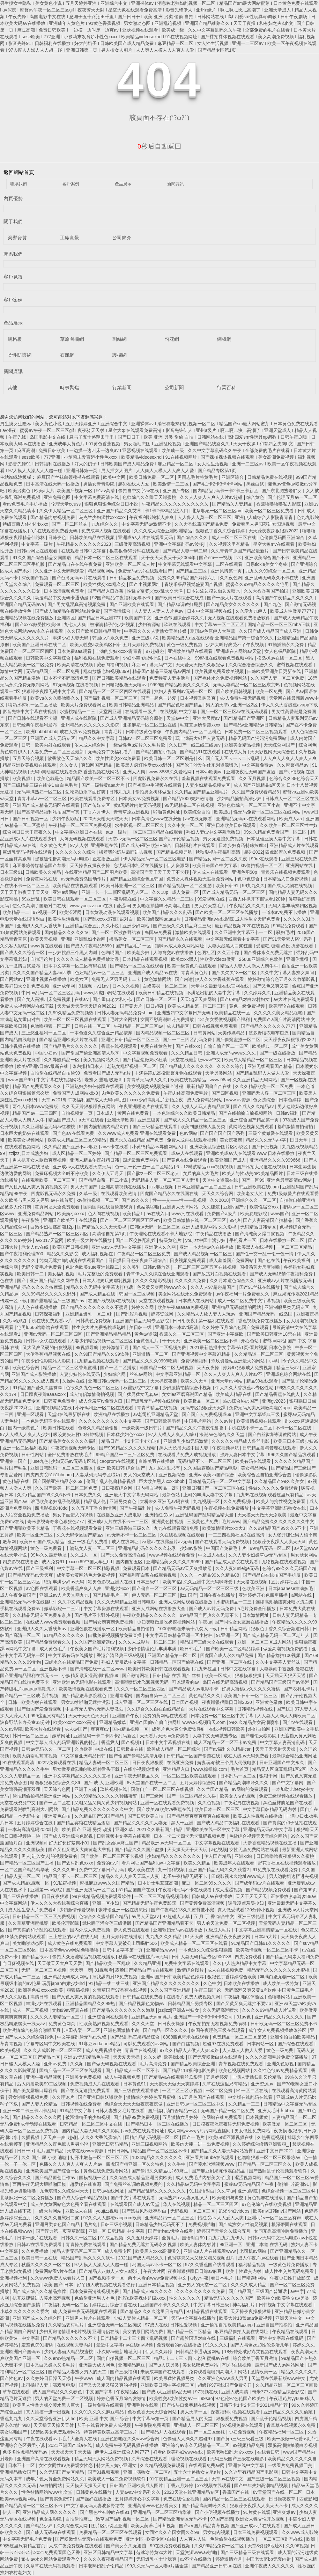 This screenshot has width=319, height=2576. Describe the element at coordinates (279, 1769) in the screenshot. I see `精品无人区麻豆乱码1区2区` at that location.